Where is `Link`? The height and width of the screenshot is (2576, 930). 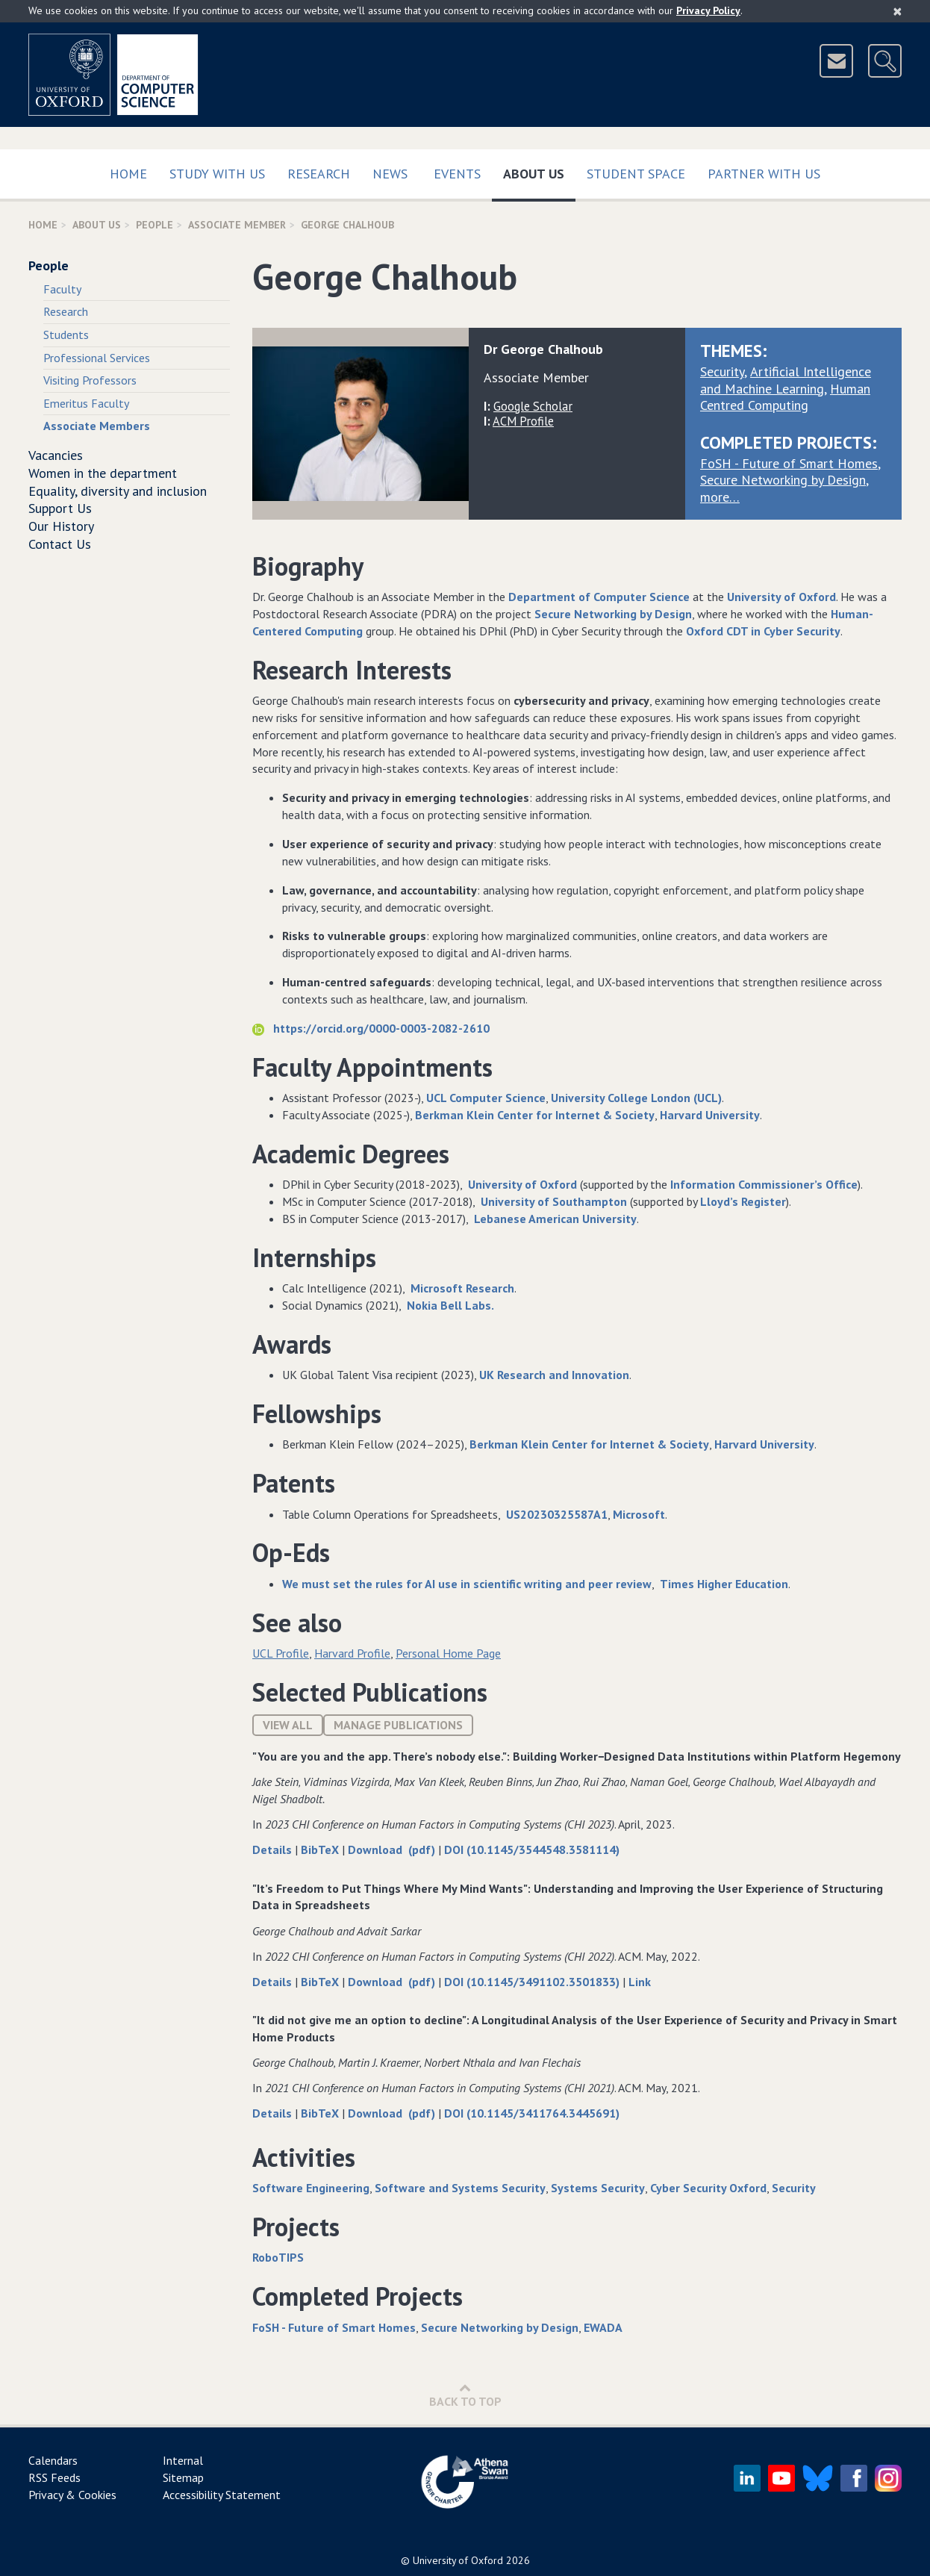
Link is located at coordinates (639, 1981).